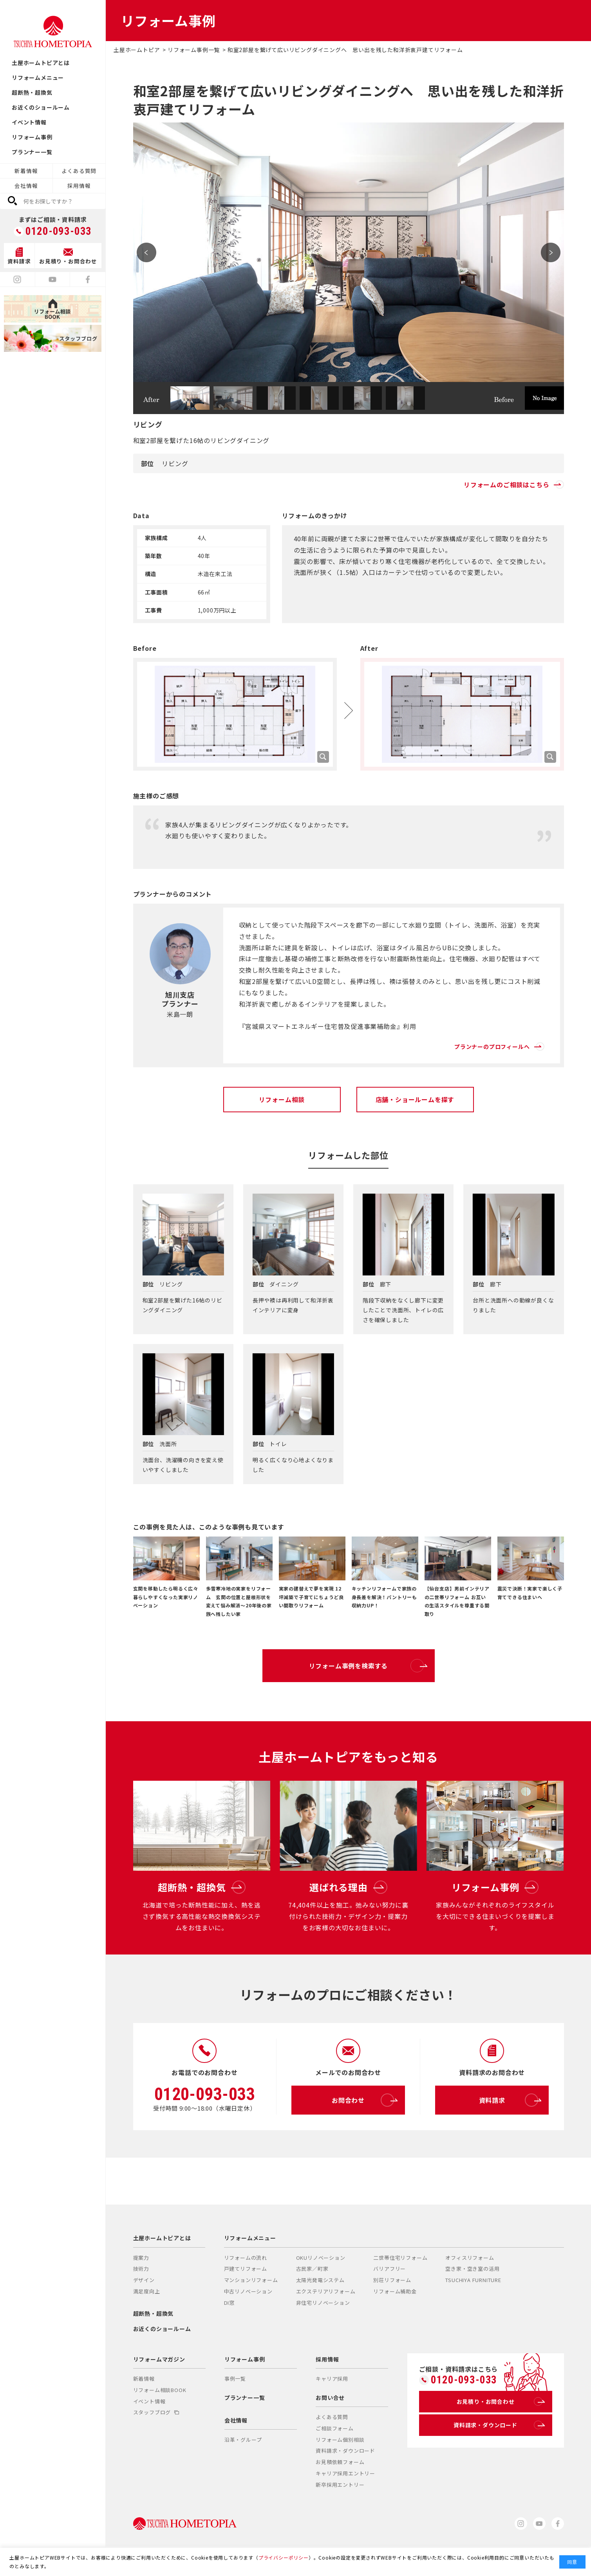 The height and width of the screenshot is (2576, 591). Describe the element at coordinates (41, 63) in the screenshot. I see `土屋ホームトピアとは` at that location.